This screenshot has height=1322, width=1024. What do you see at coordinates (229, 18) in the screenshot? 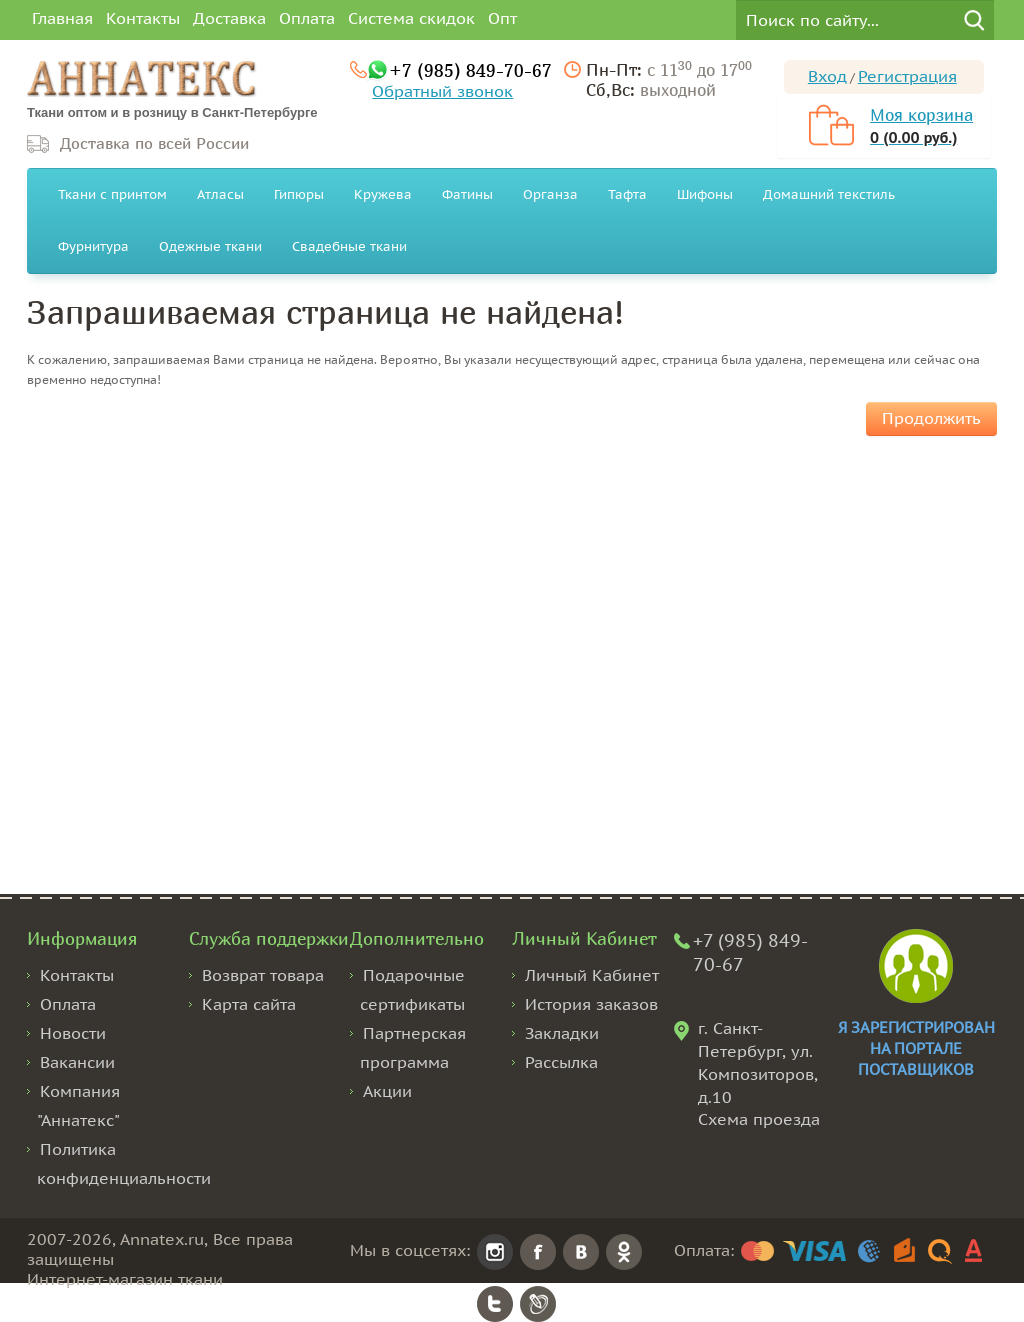
I see `Доставка` at bounding box center [229, 18].